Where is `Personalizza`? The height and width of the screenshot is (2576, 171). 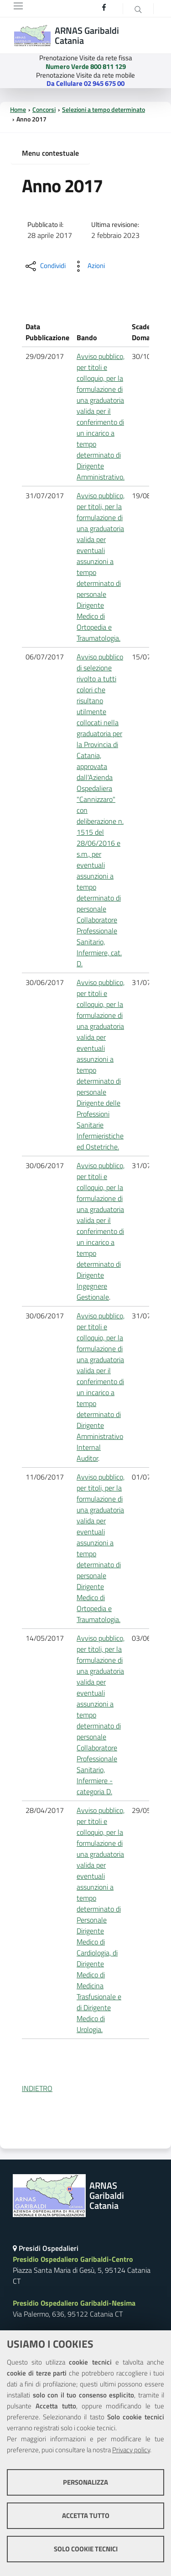 Personalizza is located at coordinates (85, 2482).